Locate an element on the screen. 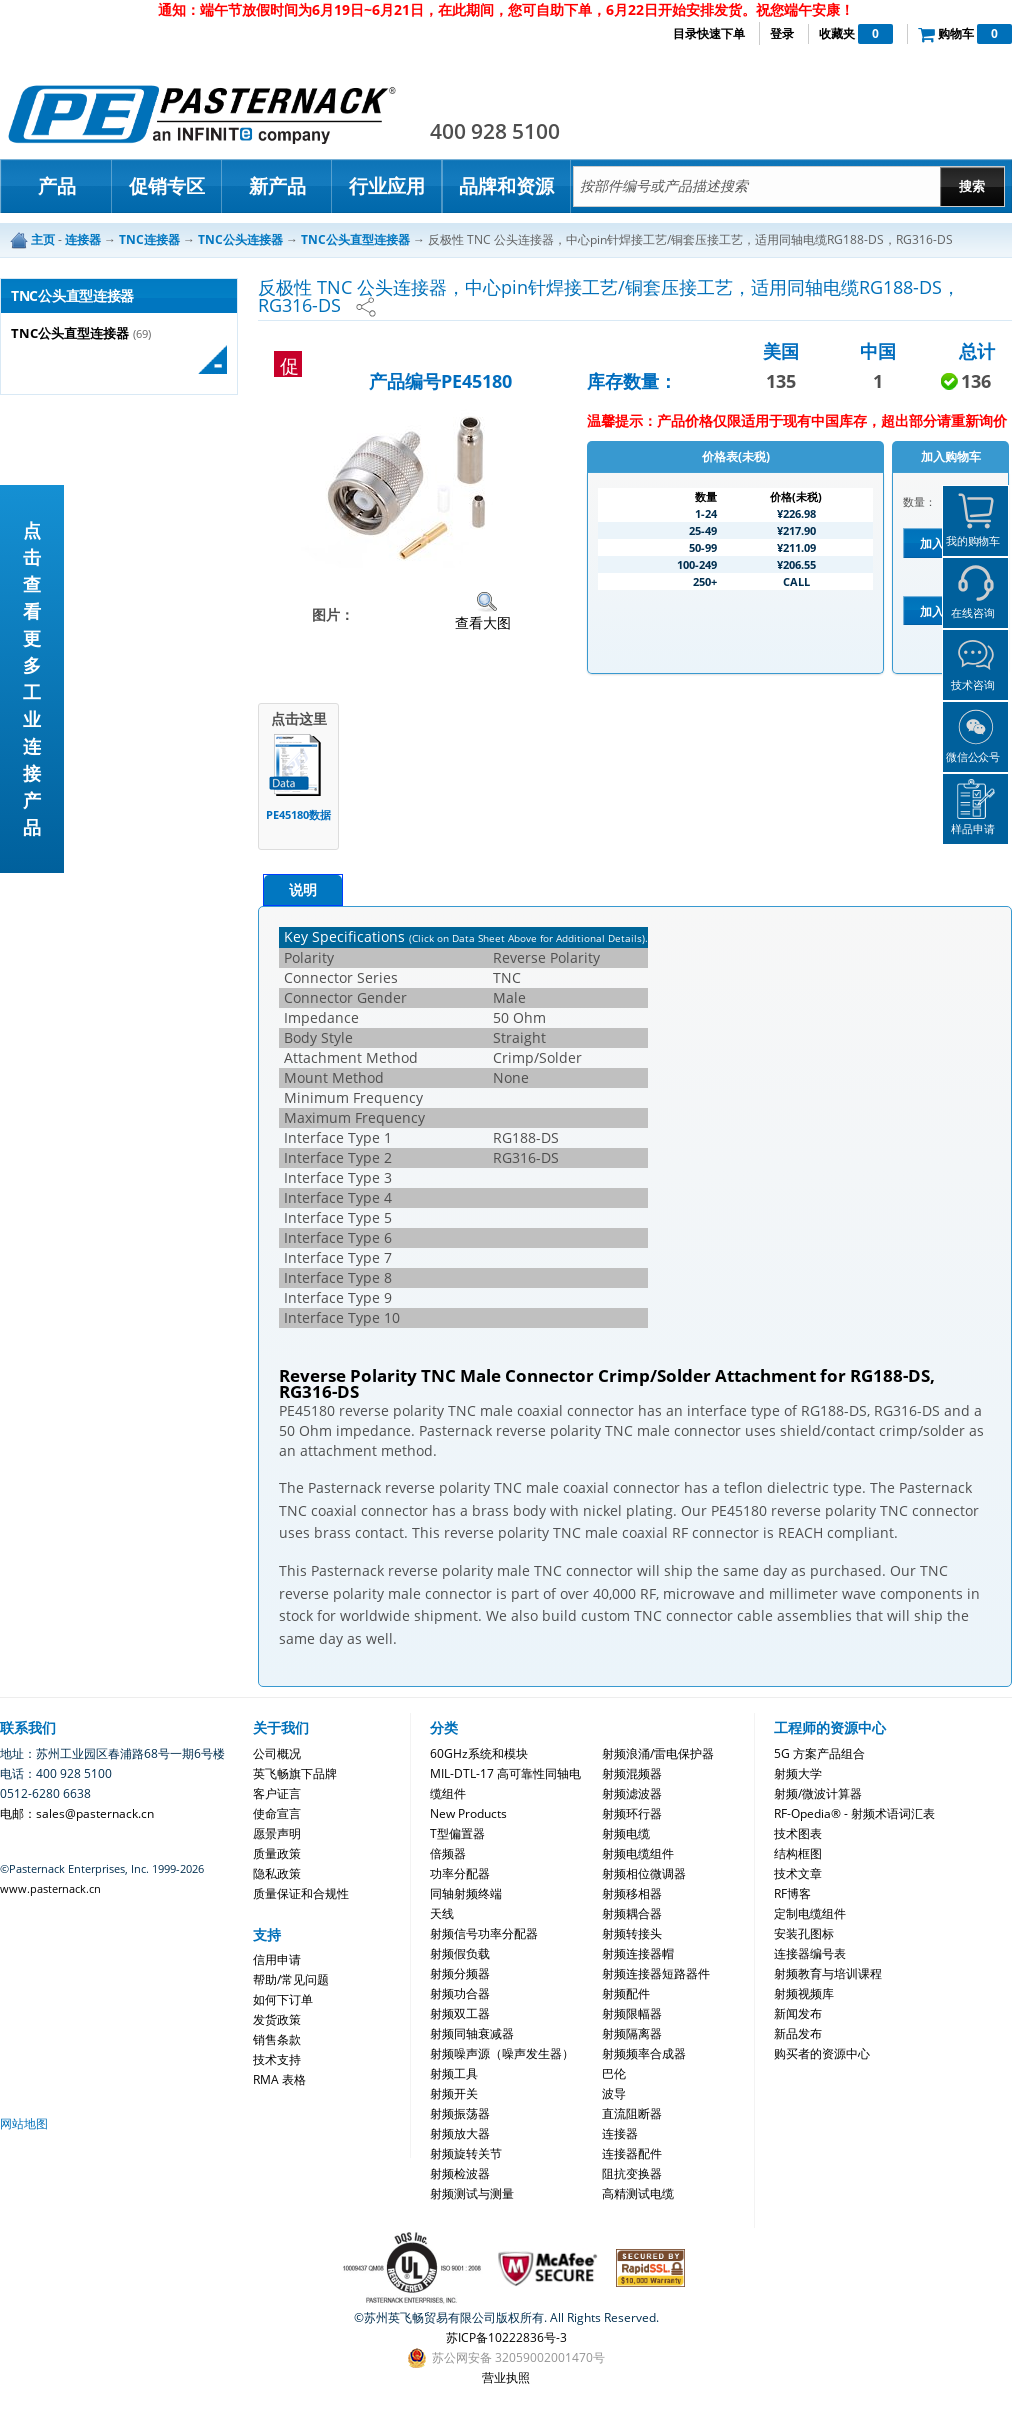 The image size is (1012, 2423). 射频教育与培训课程 is located at coordinates (828, 1973).